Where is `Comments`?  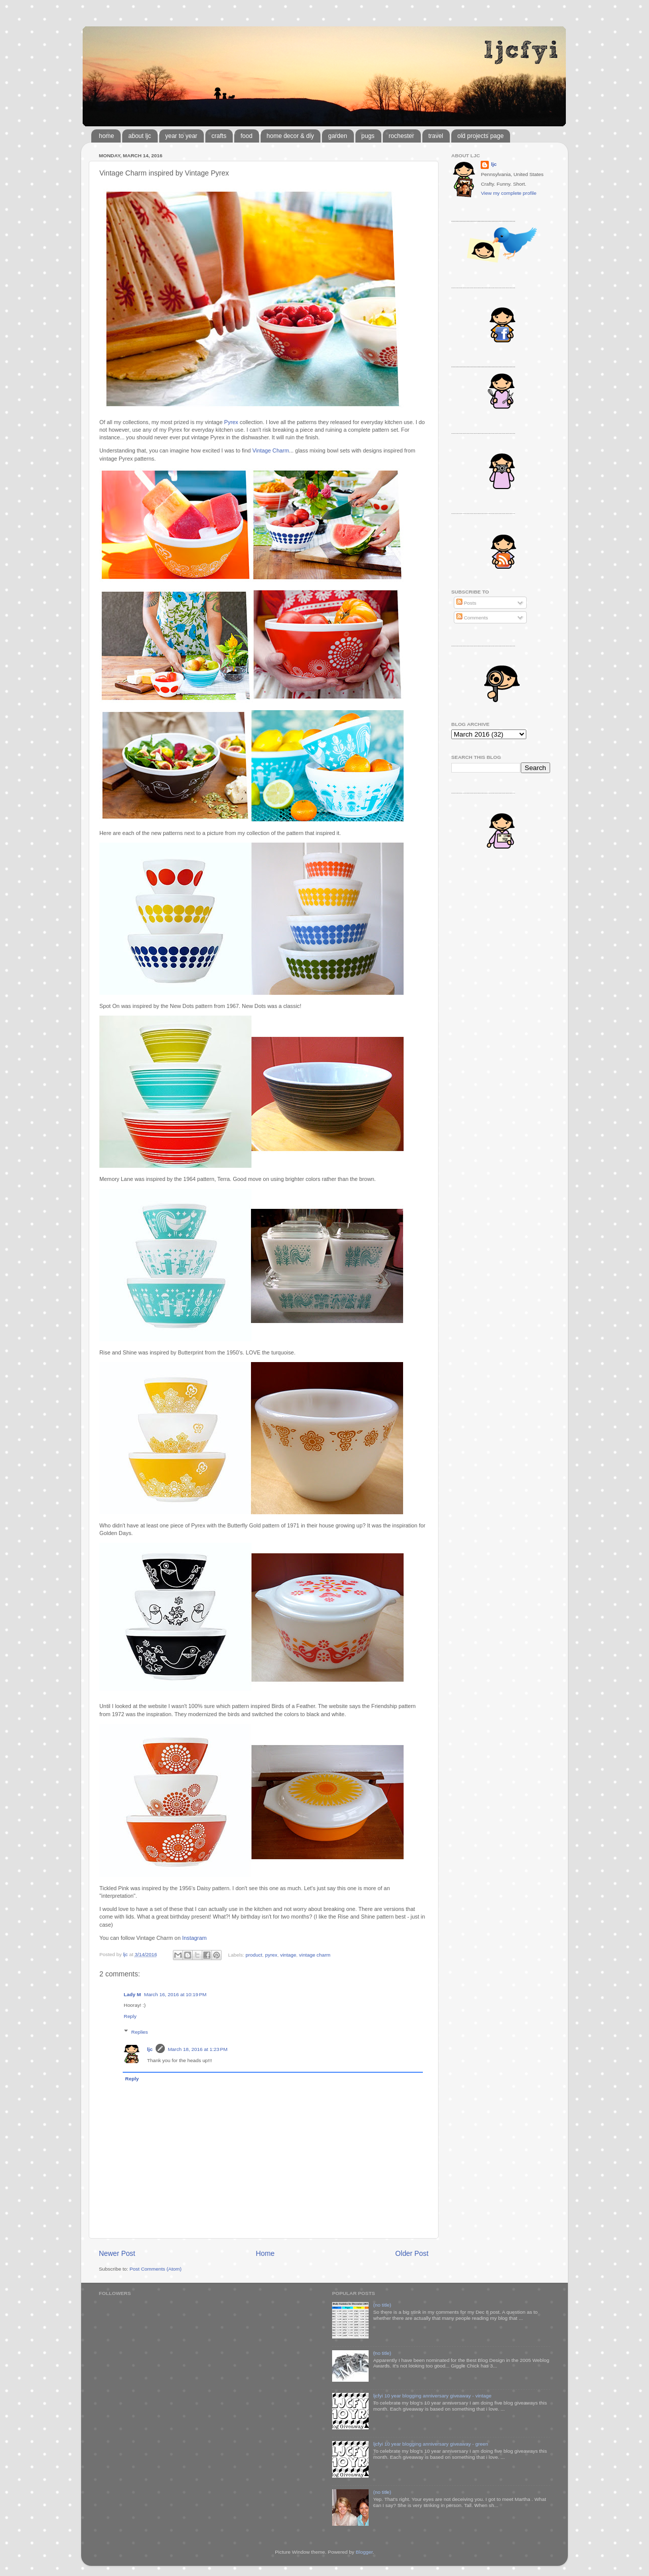 Comments is located at coordinates (472, 617).